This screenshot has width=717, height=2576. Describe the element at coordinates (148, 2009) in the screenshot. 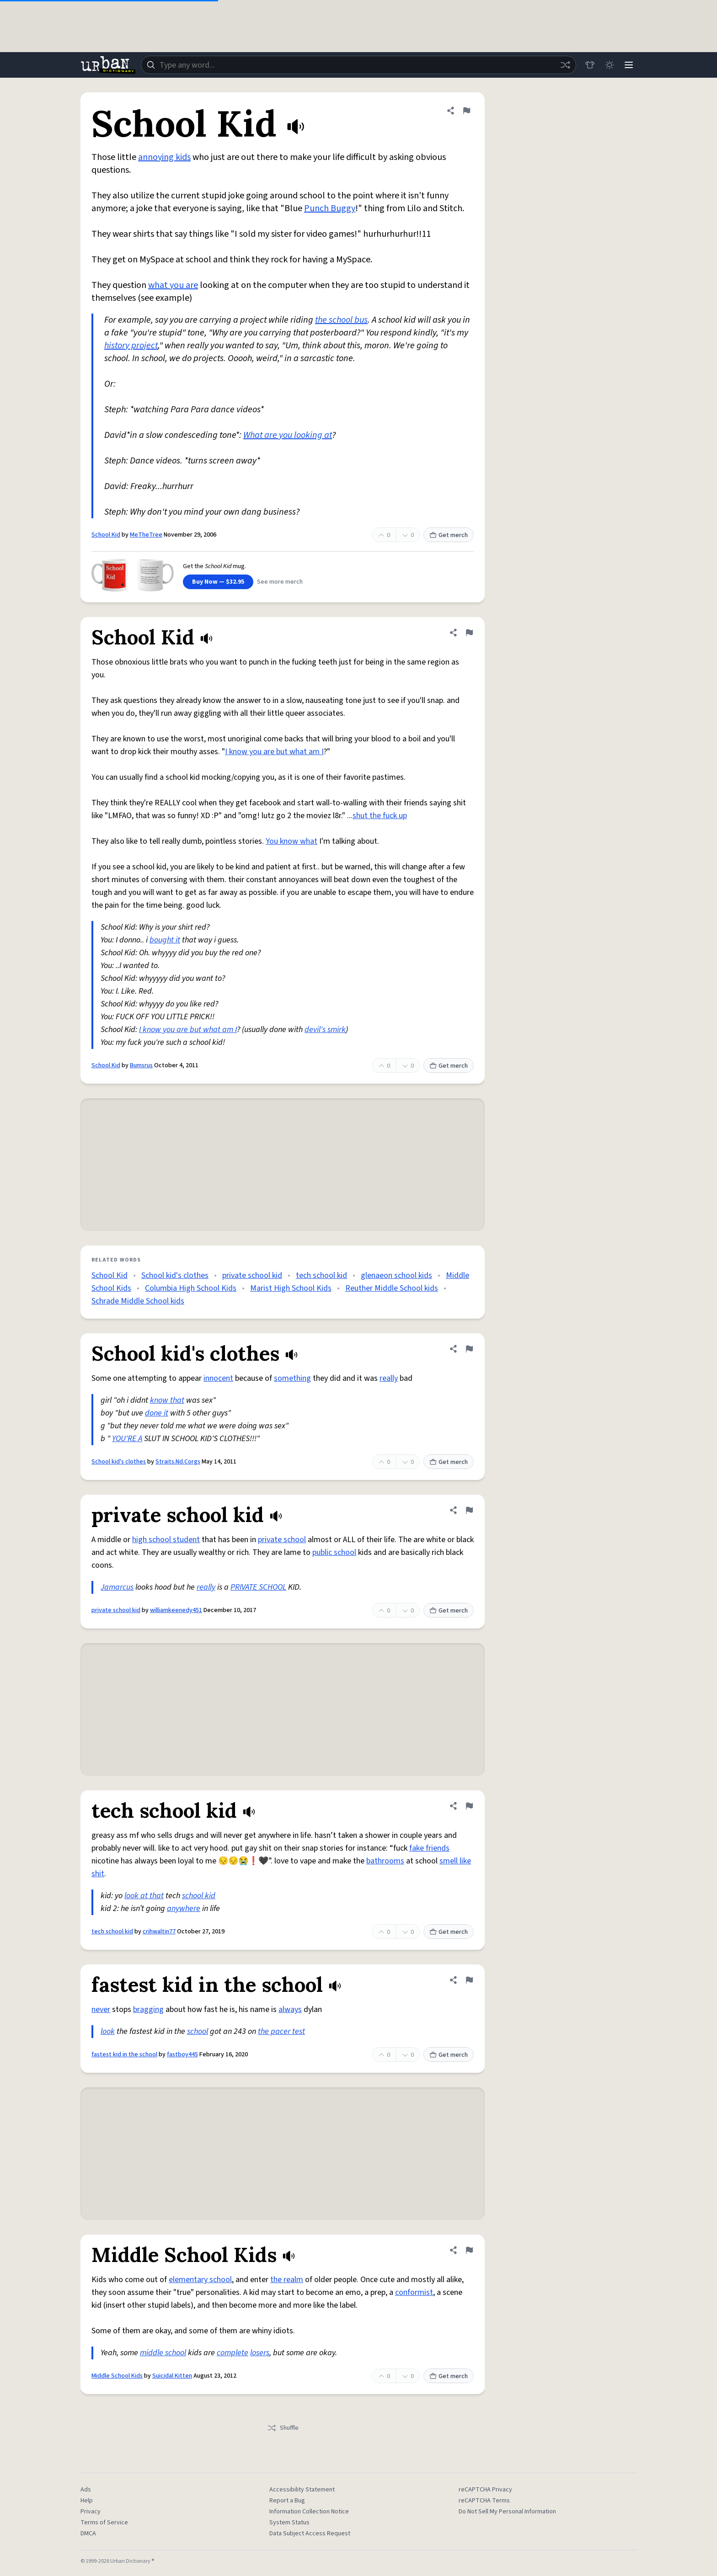

I see `bragging` at that location.